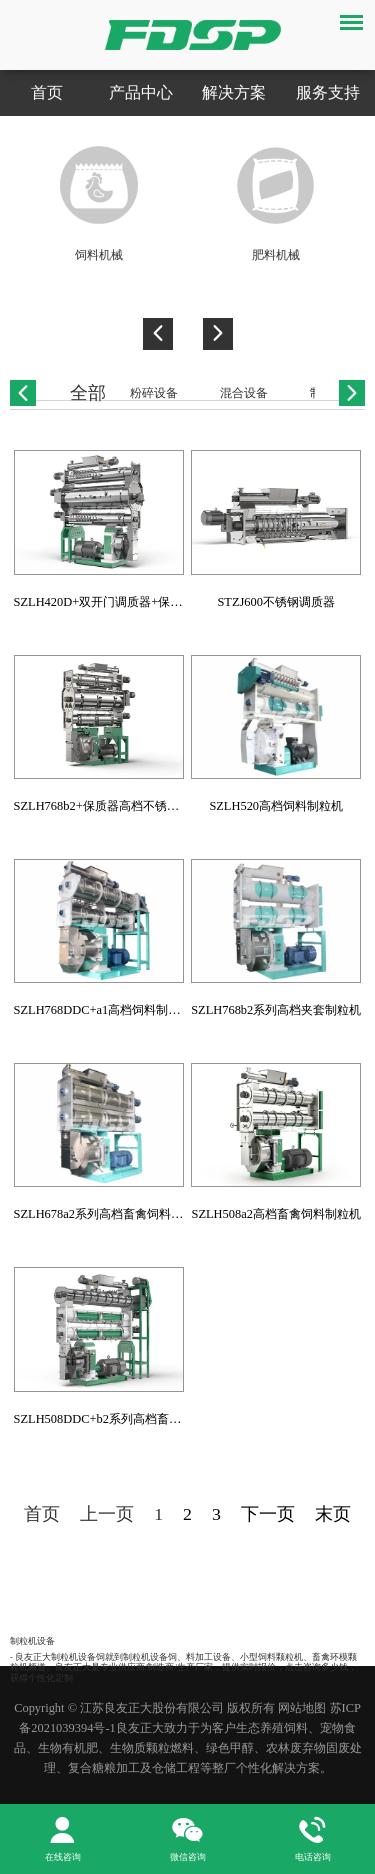 This screenshot has height=1874, width=375. I want to click on 首页, so click(47, 92).